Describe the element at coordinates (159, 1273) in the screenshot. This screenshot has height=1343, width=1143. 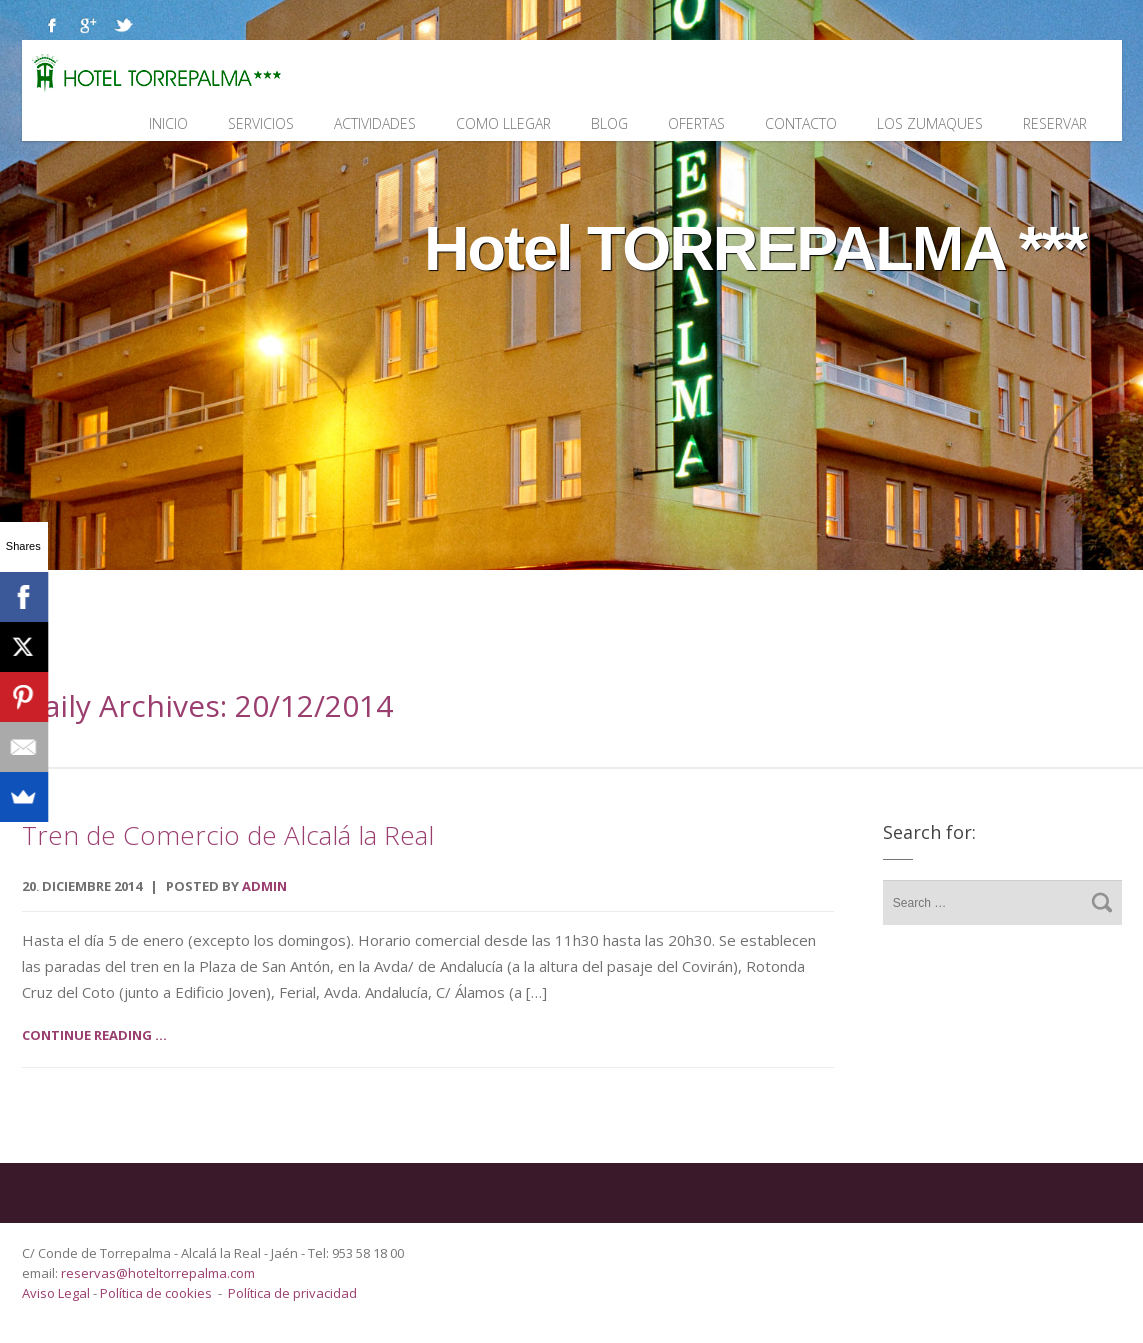
I see `reservas@hoteltorrepalma.com` at that location.